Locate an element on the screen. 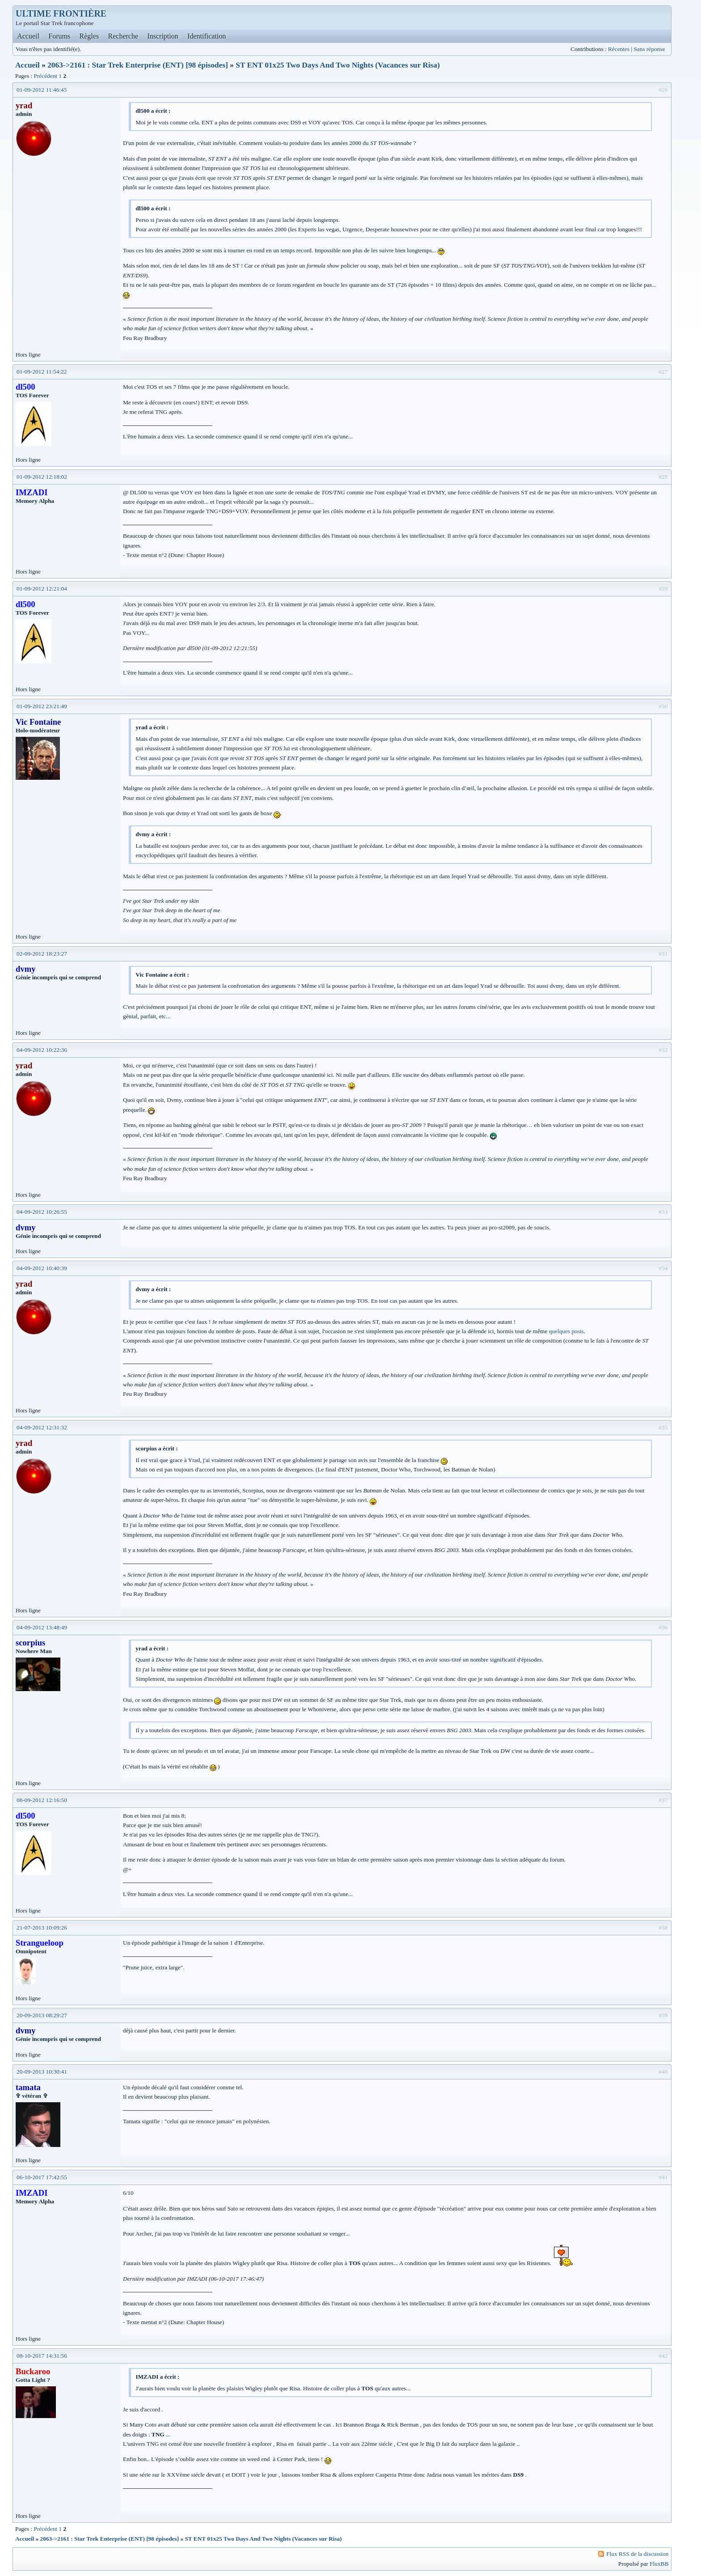  01-09-2012 12:21:04 is located at coordinates (42, 588).